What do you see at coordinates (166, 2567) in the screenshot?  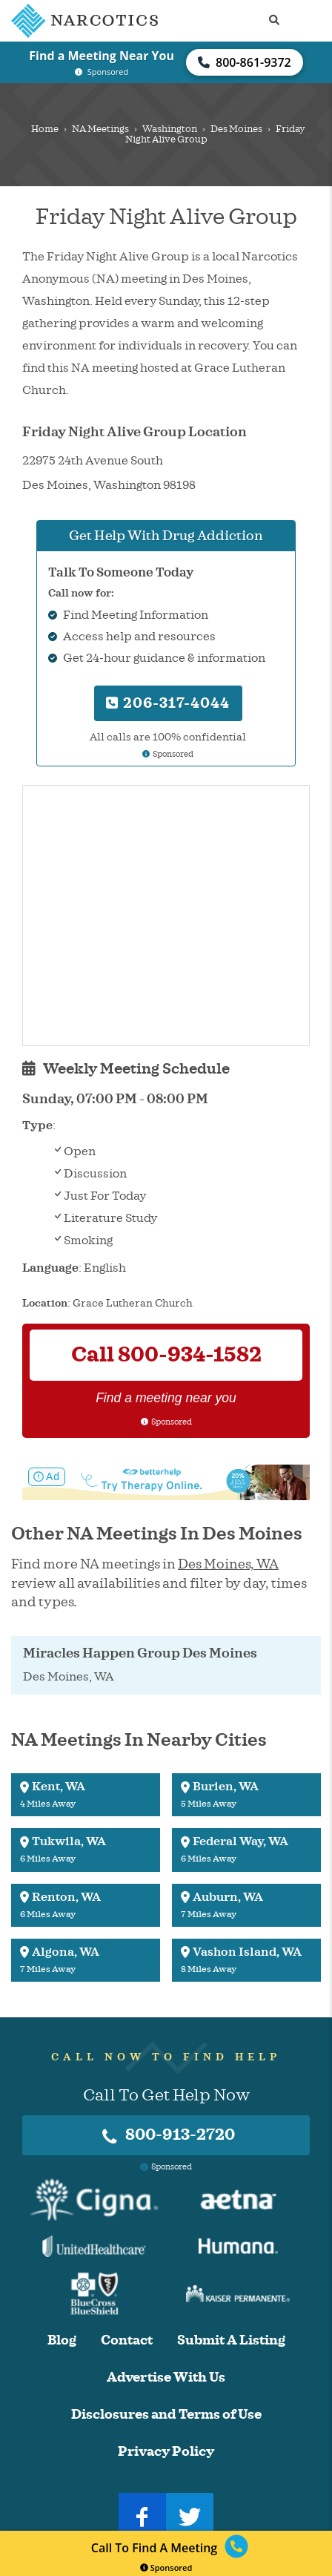 I see `Sponsored` at bounding box center [166, 2567].